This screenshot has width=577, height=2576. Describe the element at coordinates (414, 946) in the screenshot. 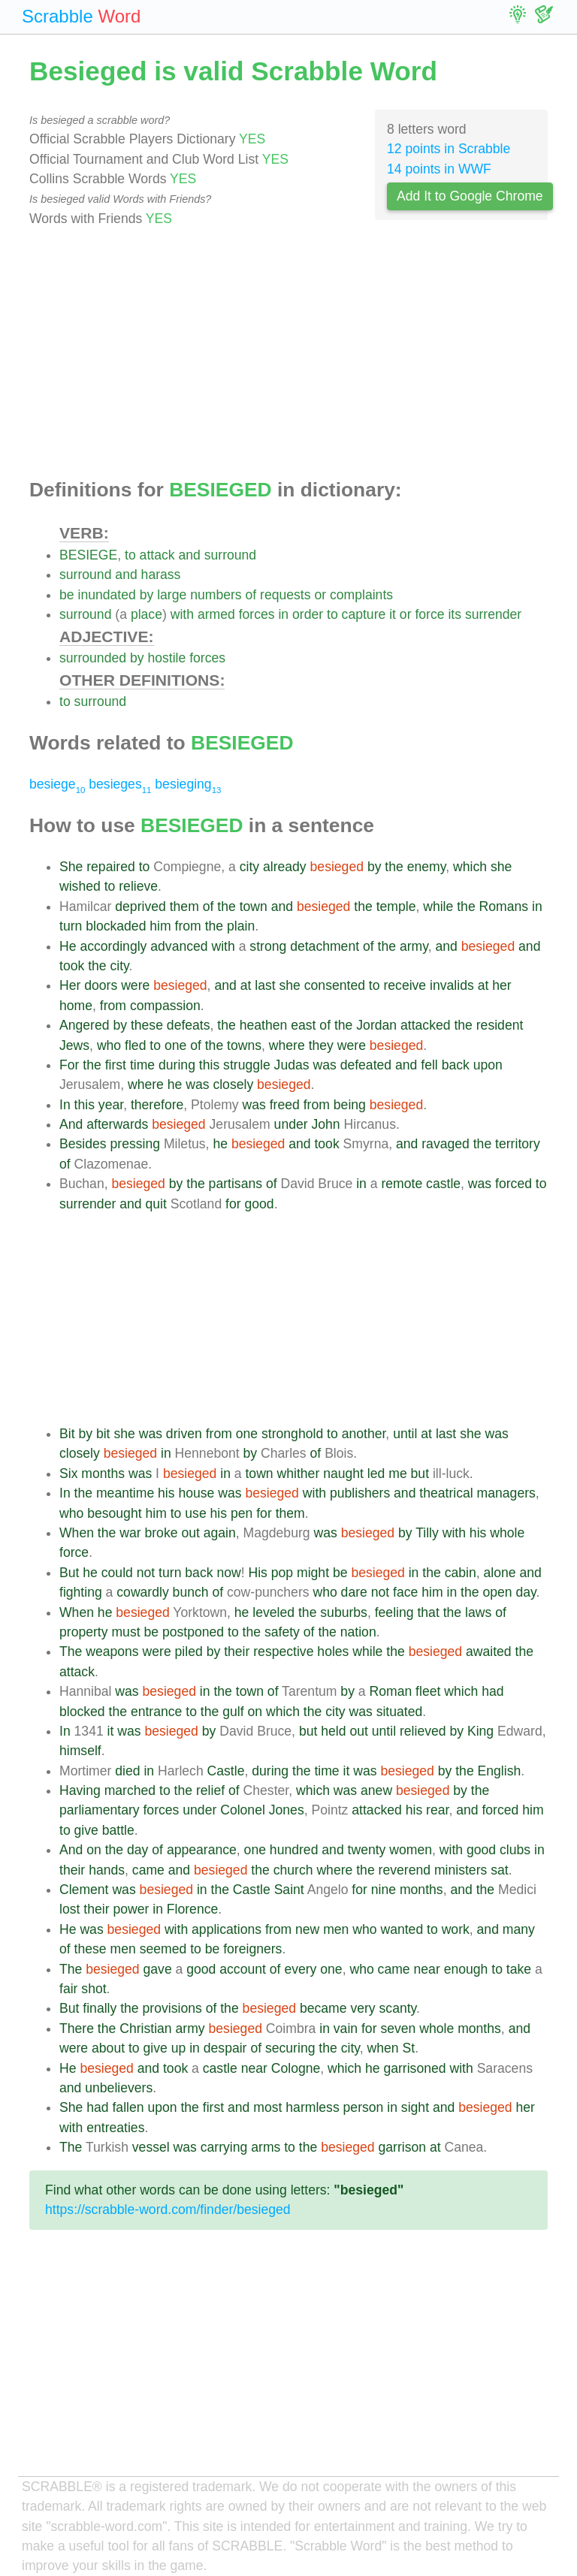

I see `army` at that location.